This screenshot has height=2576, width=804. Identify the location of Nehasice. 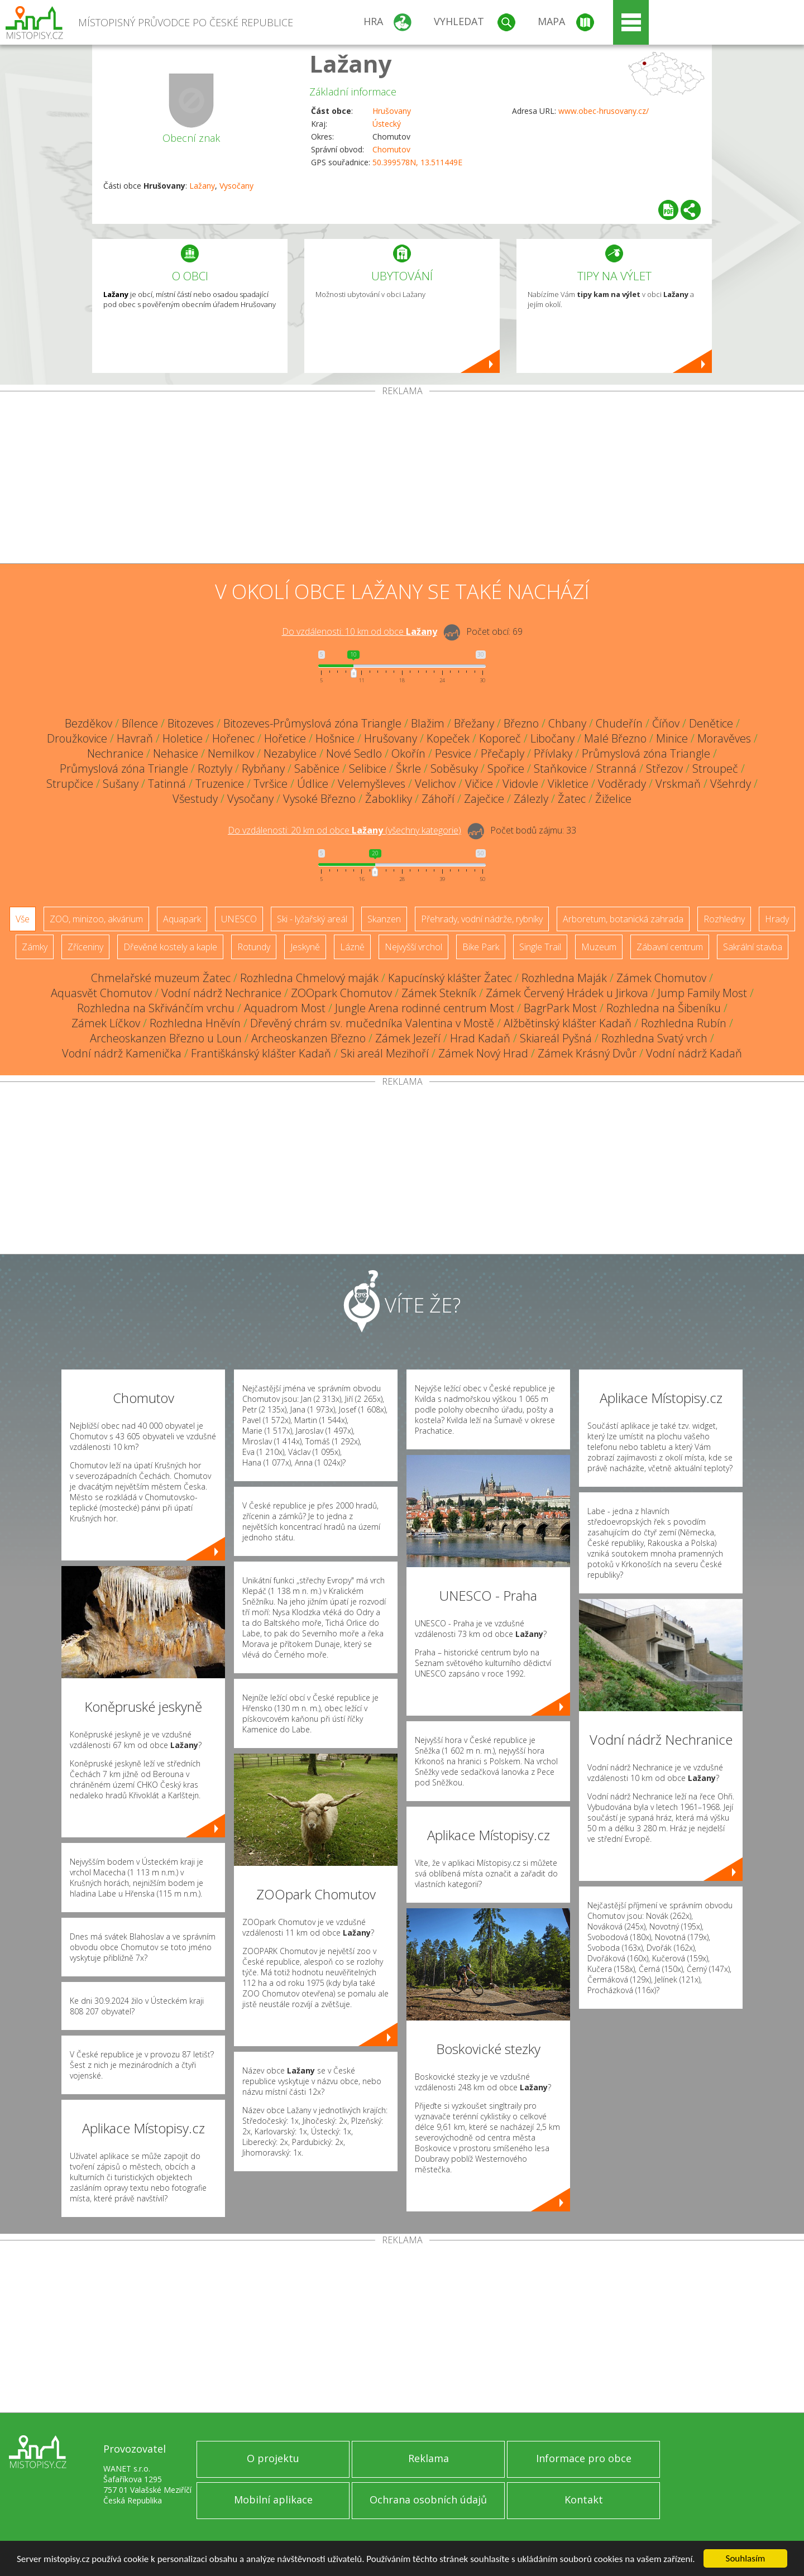
(175, 753).